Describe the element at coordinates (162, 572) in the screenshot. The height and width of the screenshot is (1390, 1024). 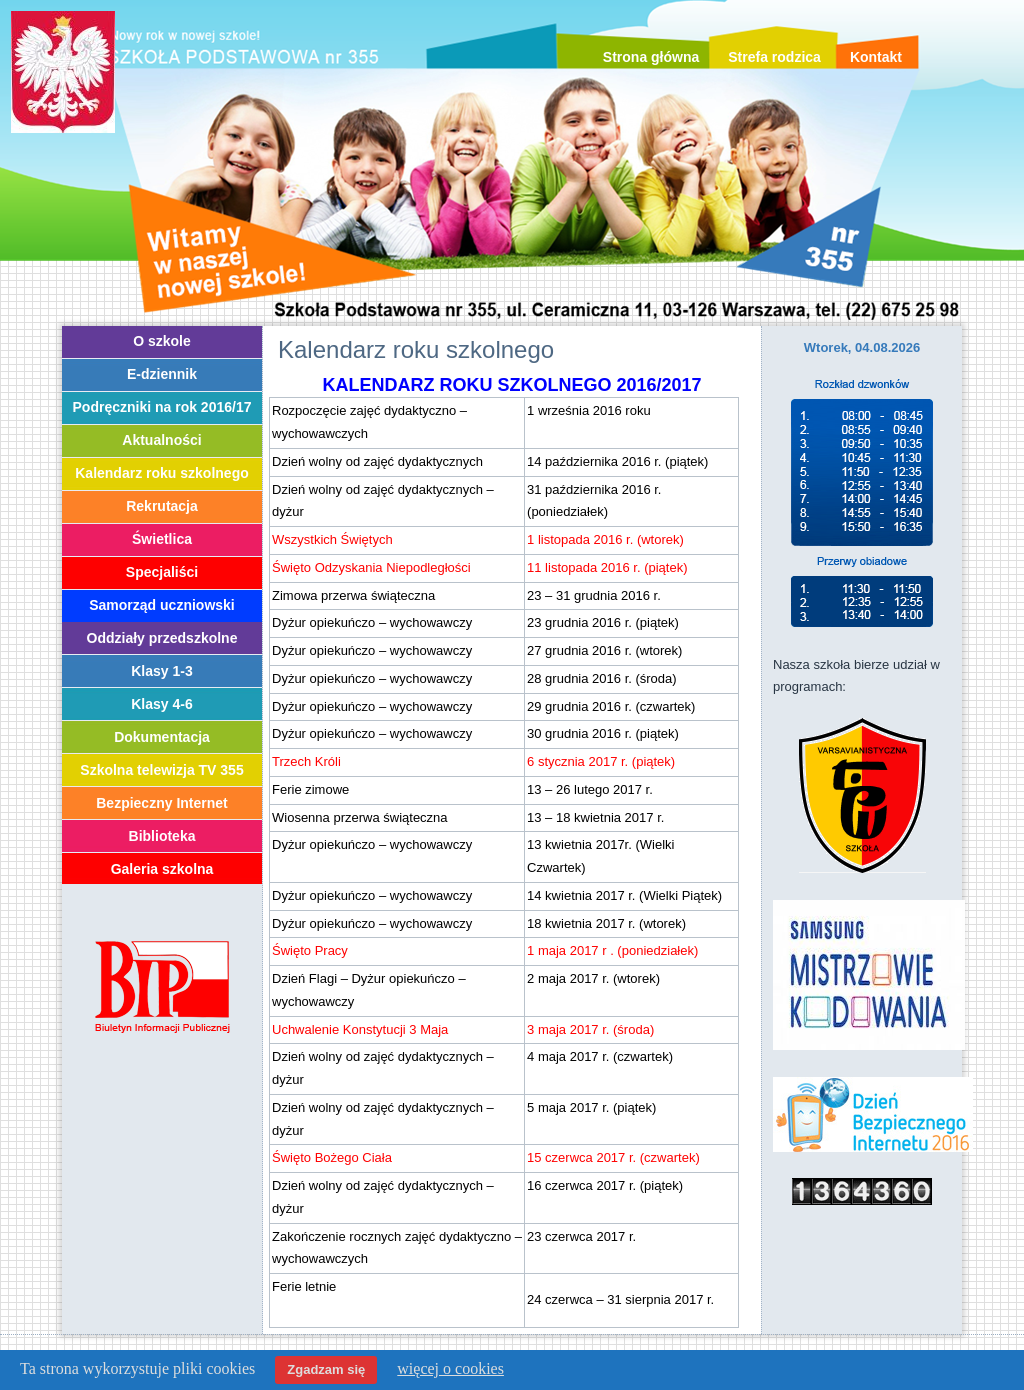
I see `Specjaliści` at that location.